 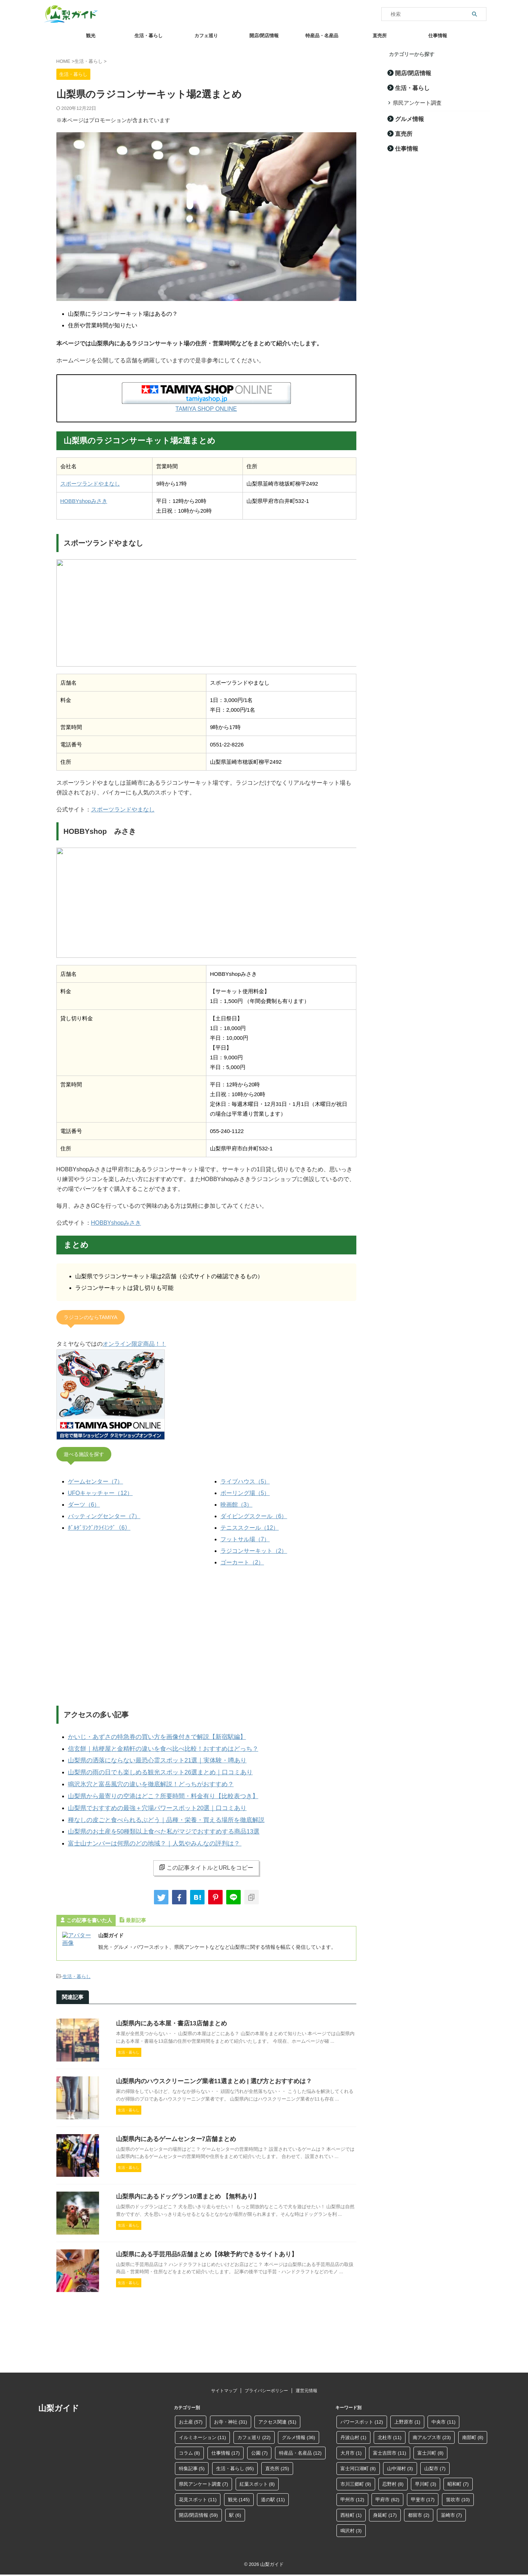 I want to click on 種なしの皮ごと食べられるぶどう｜品種・栄養・買える場所を徹底解説, so click(x=154, y=1809).